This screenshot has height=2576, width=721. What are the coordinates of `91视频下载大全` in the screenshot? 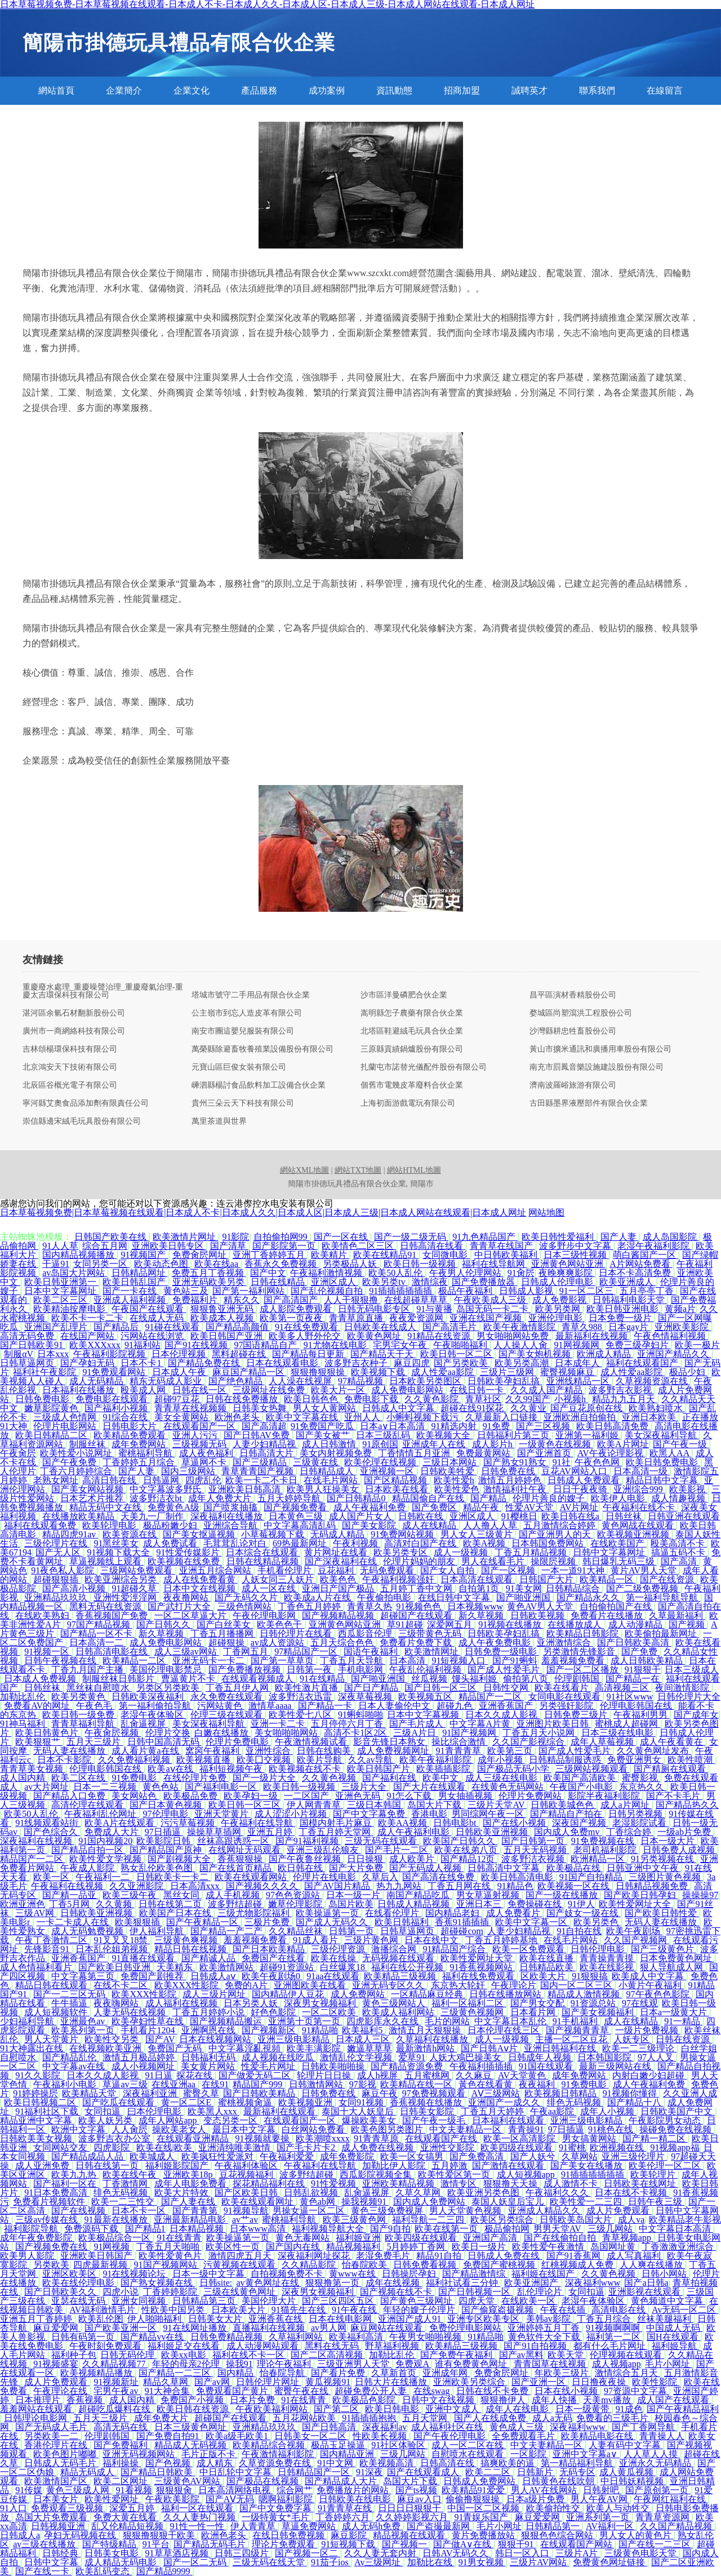 It's located at (119, 1552).